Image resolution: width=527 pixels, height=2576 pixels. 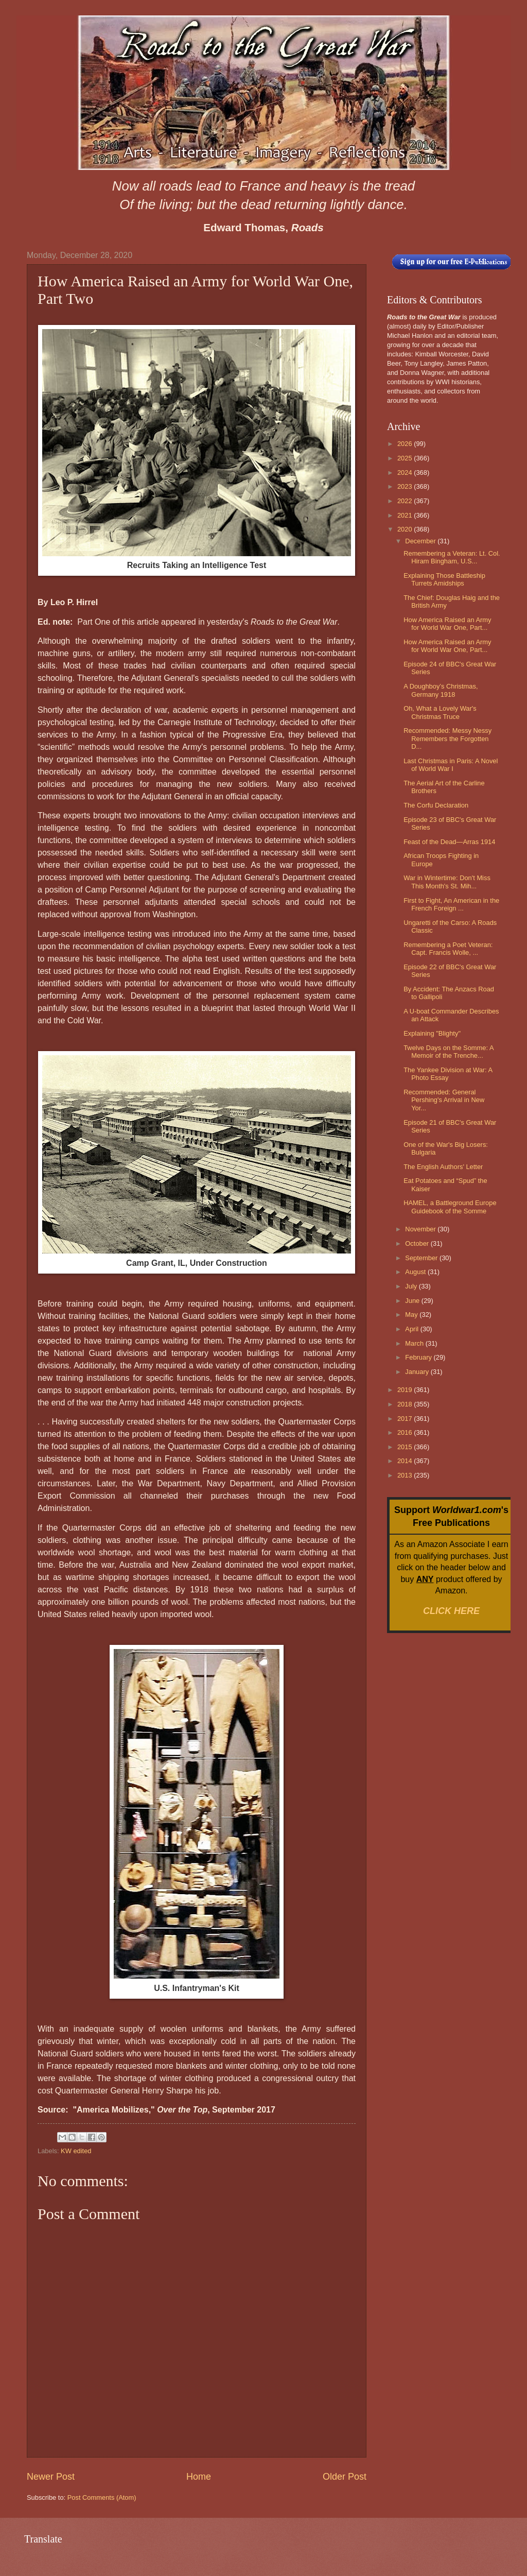 I want to click on March, so click(x=415, y=1343).